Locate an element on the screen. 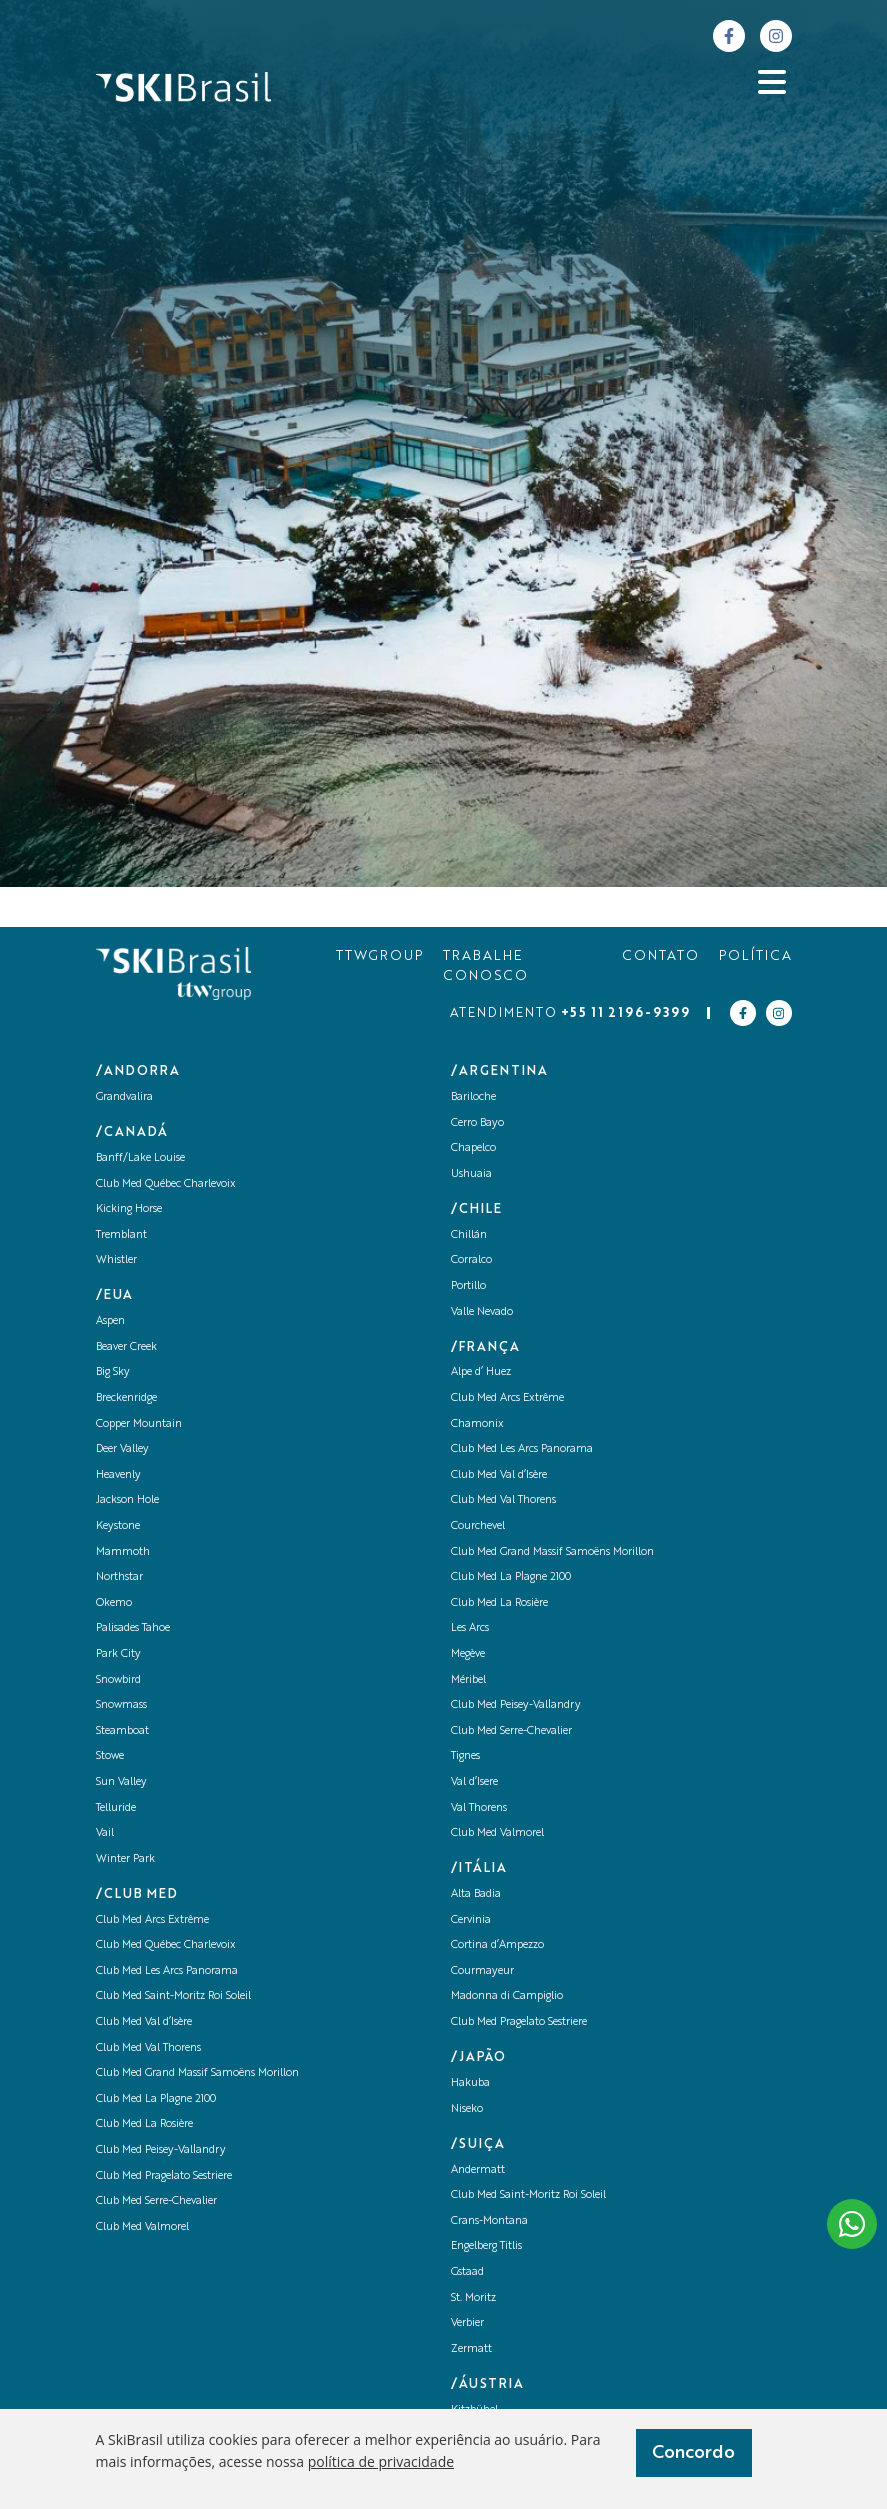 The image size is (887, 2509). Club Med Peisey-Vallandry is located at coordinates (161, 2150).